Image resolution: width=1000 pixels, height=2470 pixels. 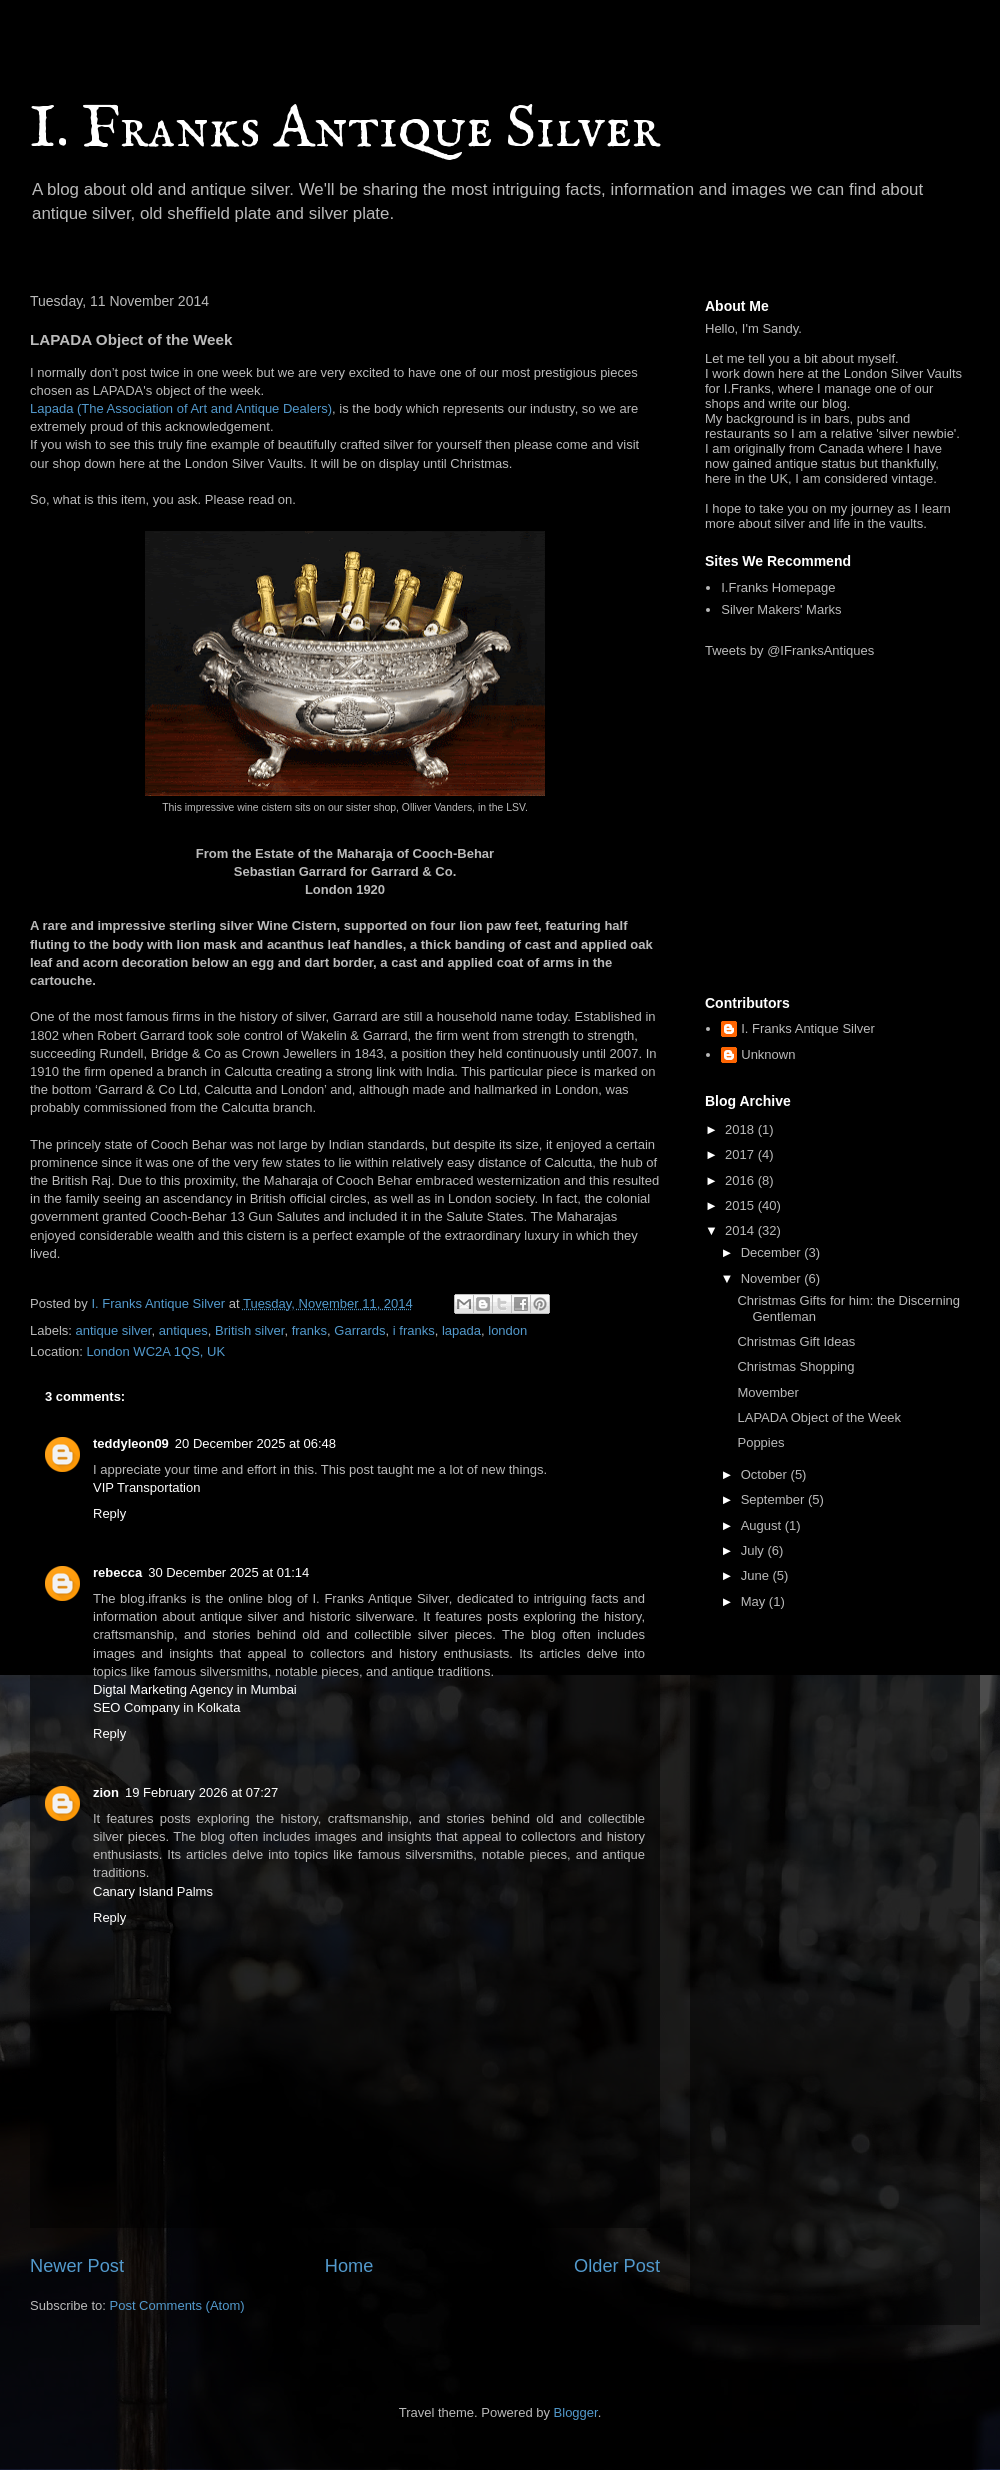 I want to click on teddyleon09, so click(x=131, y=1443).